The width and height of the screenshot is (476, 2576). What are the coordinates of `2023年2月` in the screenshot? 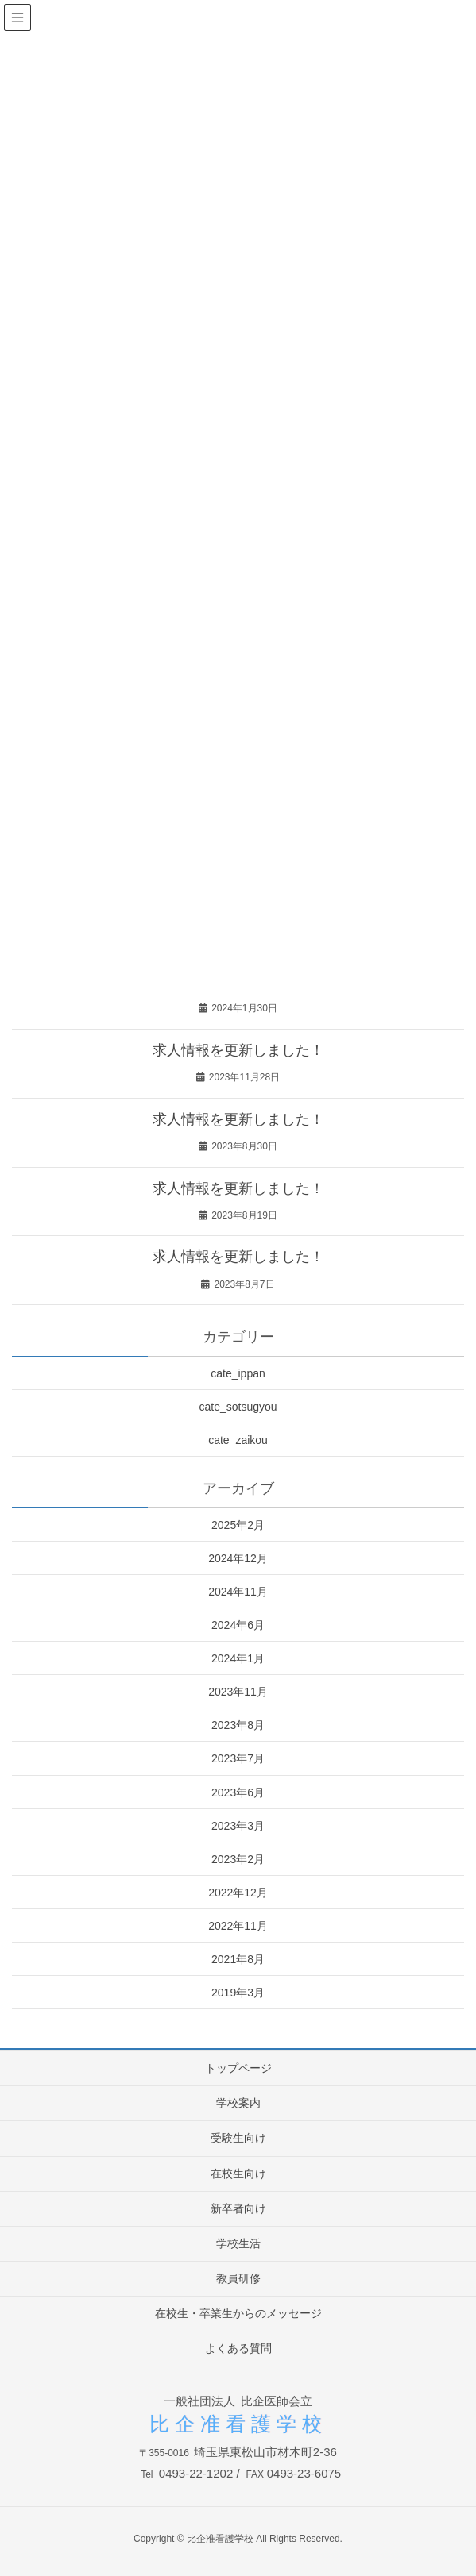 It's located at (238, 1859).